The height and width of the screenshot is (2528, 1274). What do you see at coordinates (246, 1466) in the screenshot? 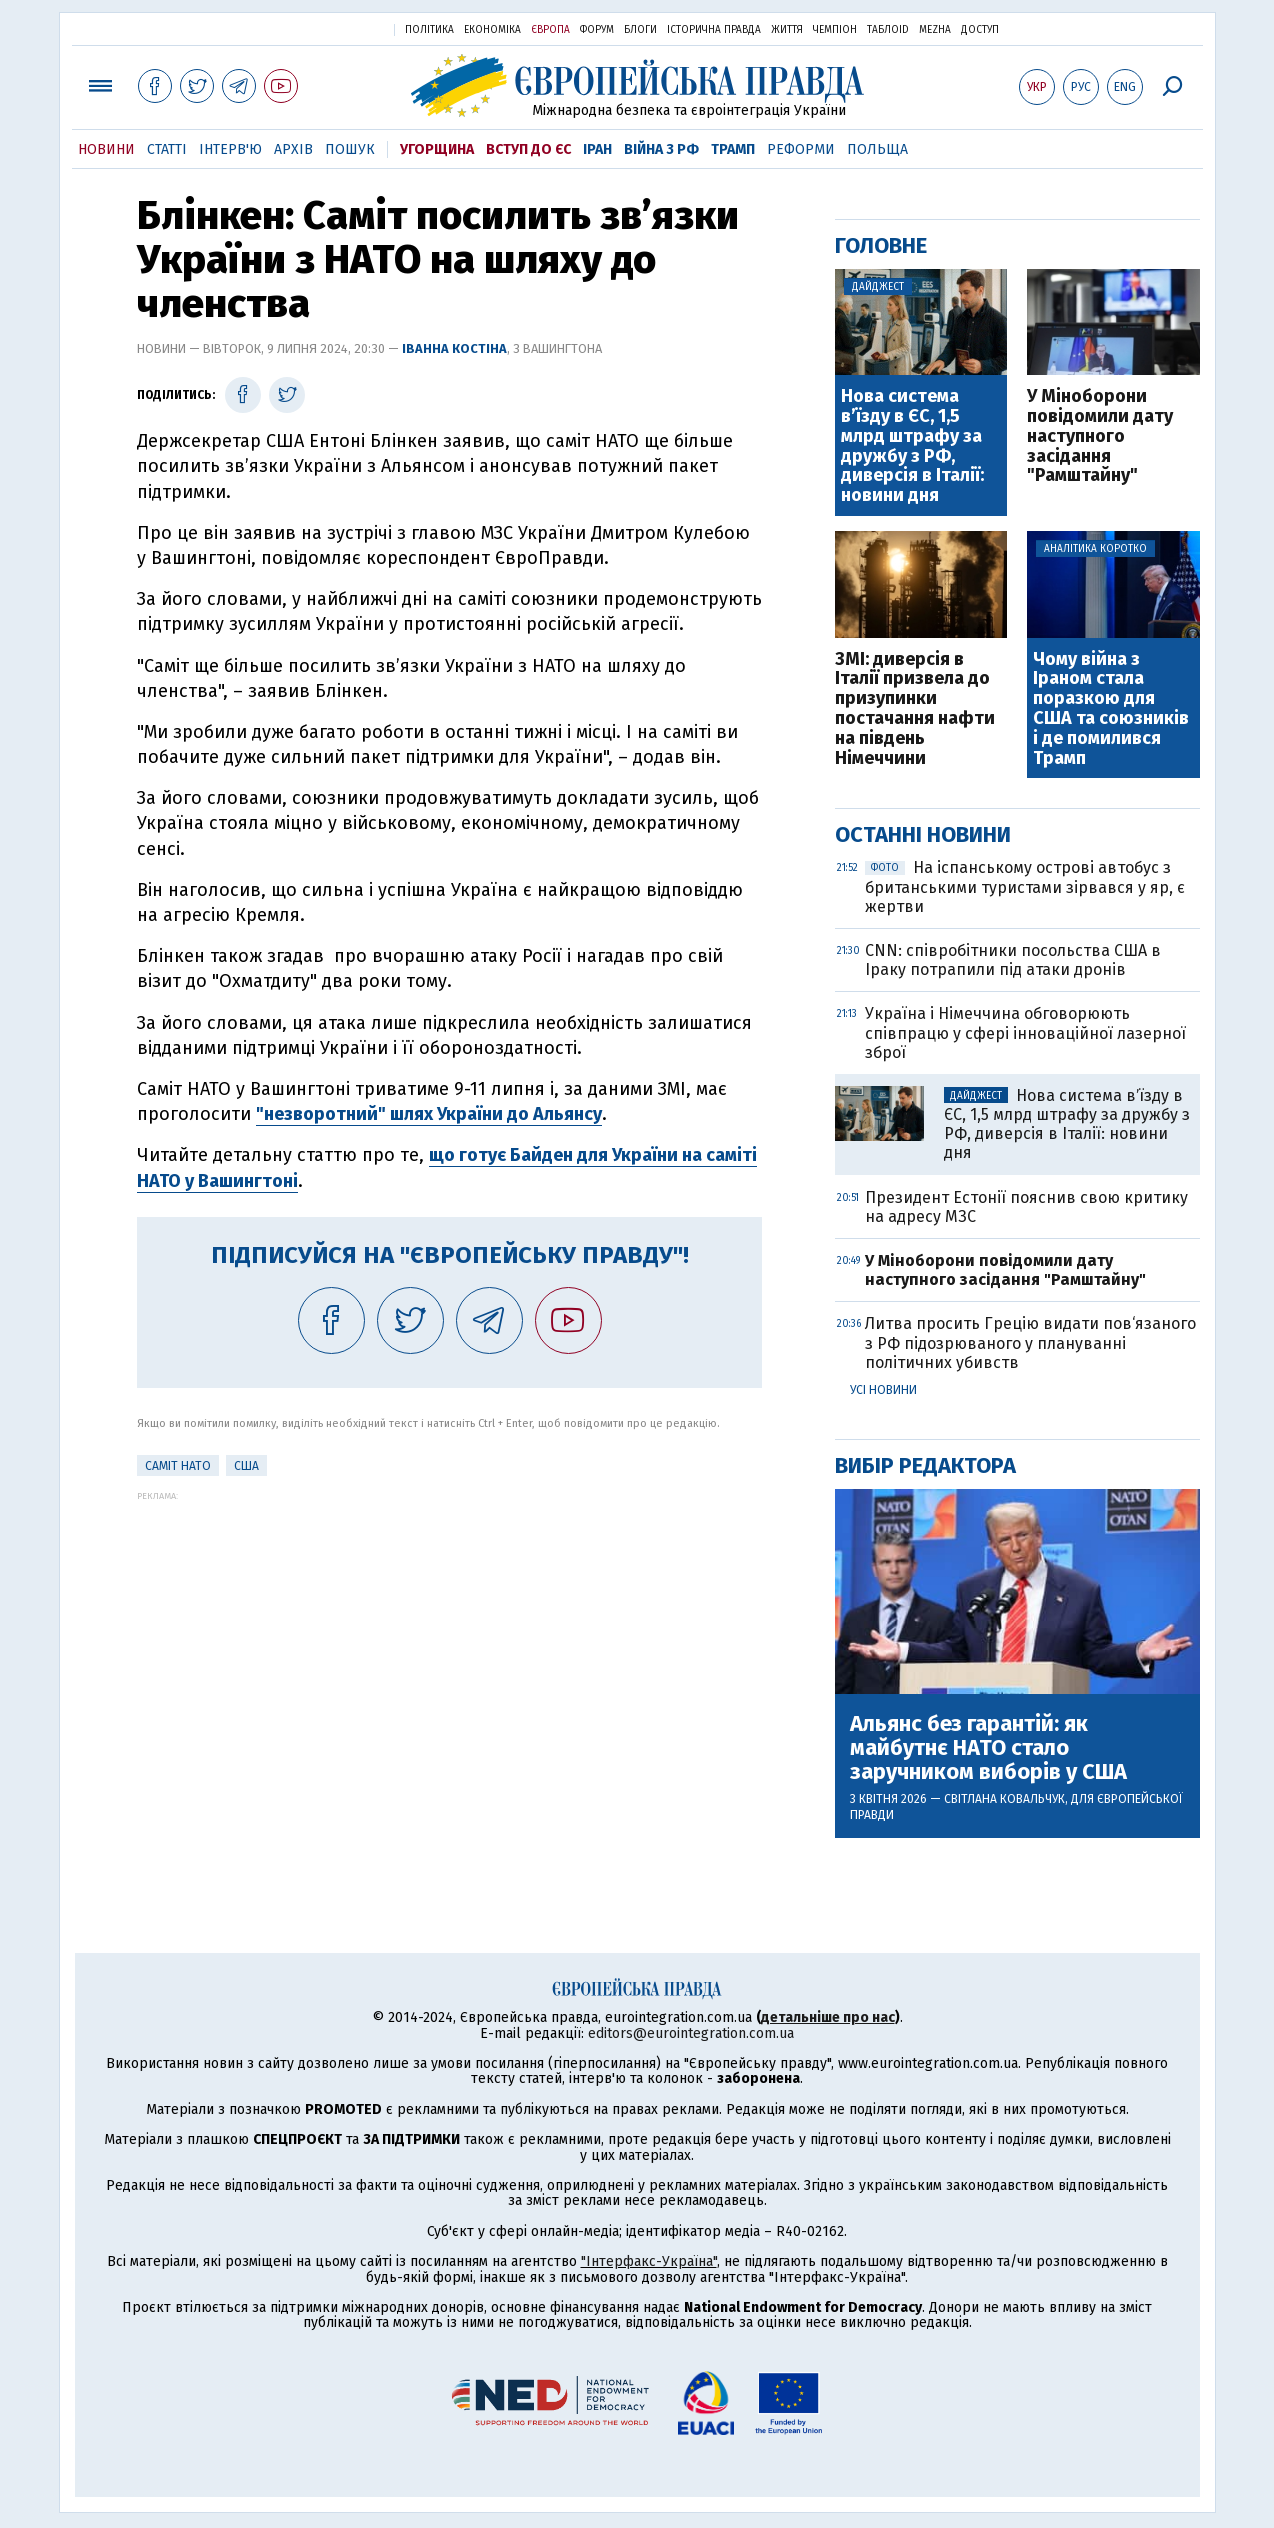
I see `США` at bounding box center [246, 1466].